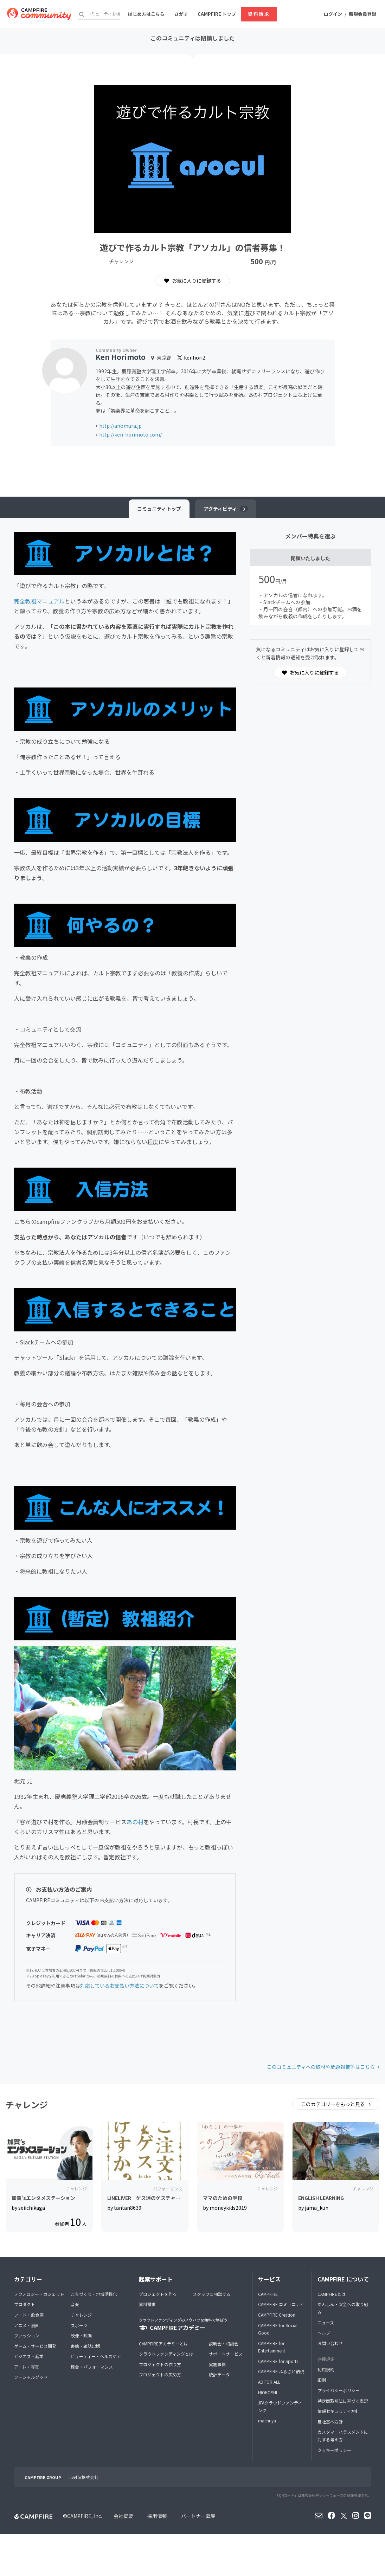 The width and height of the screenshot is (385, 2576). I want to click on テクノロジー・ガジェット, so click(39, 2294).